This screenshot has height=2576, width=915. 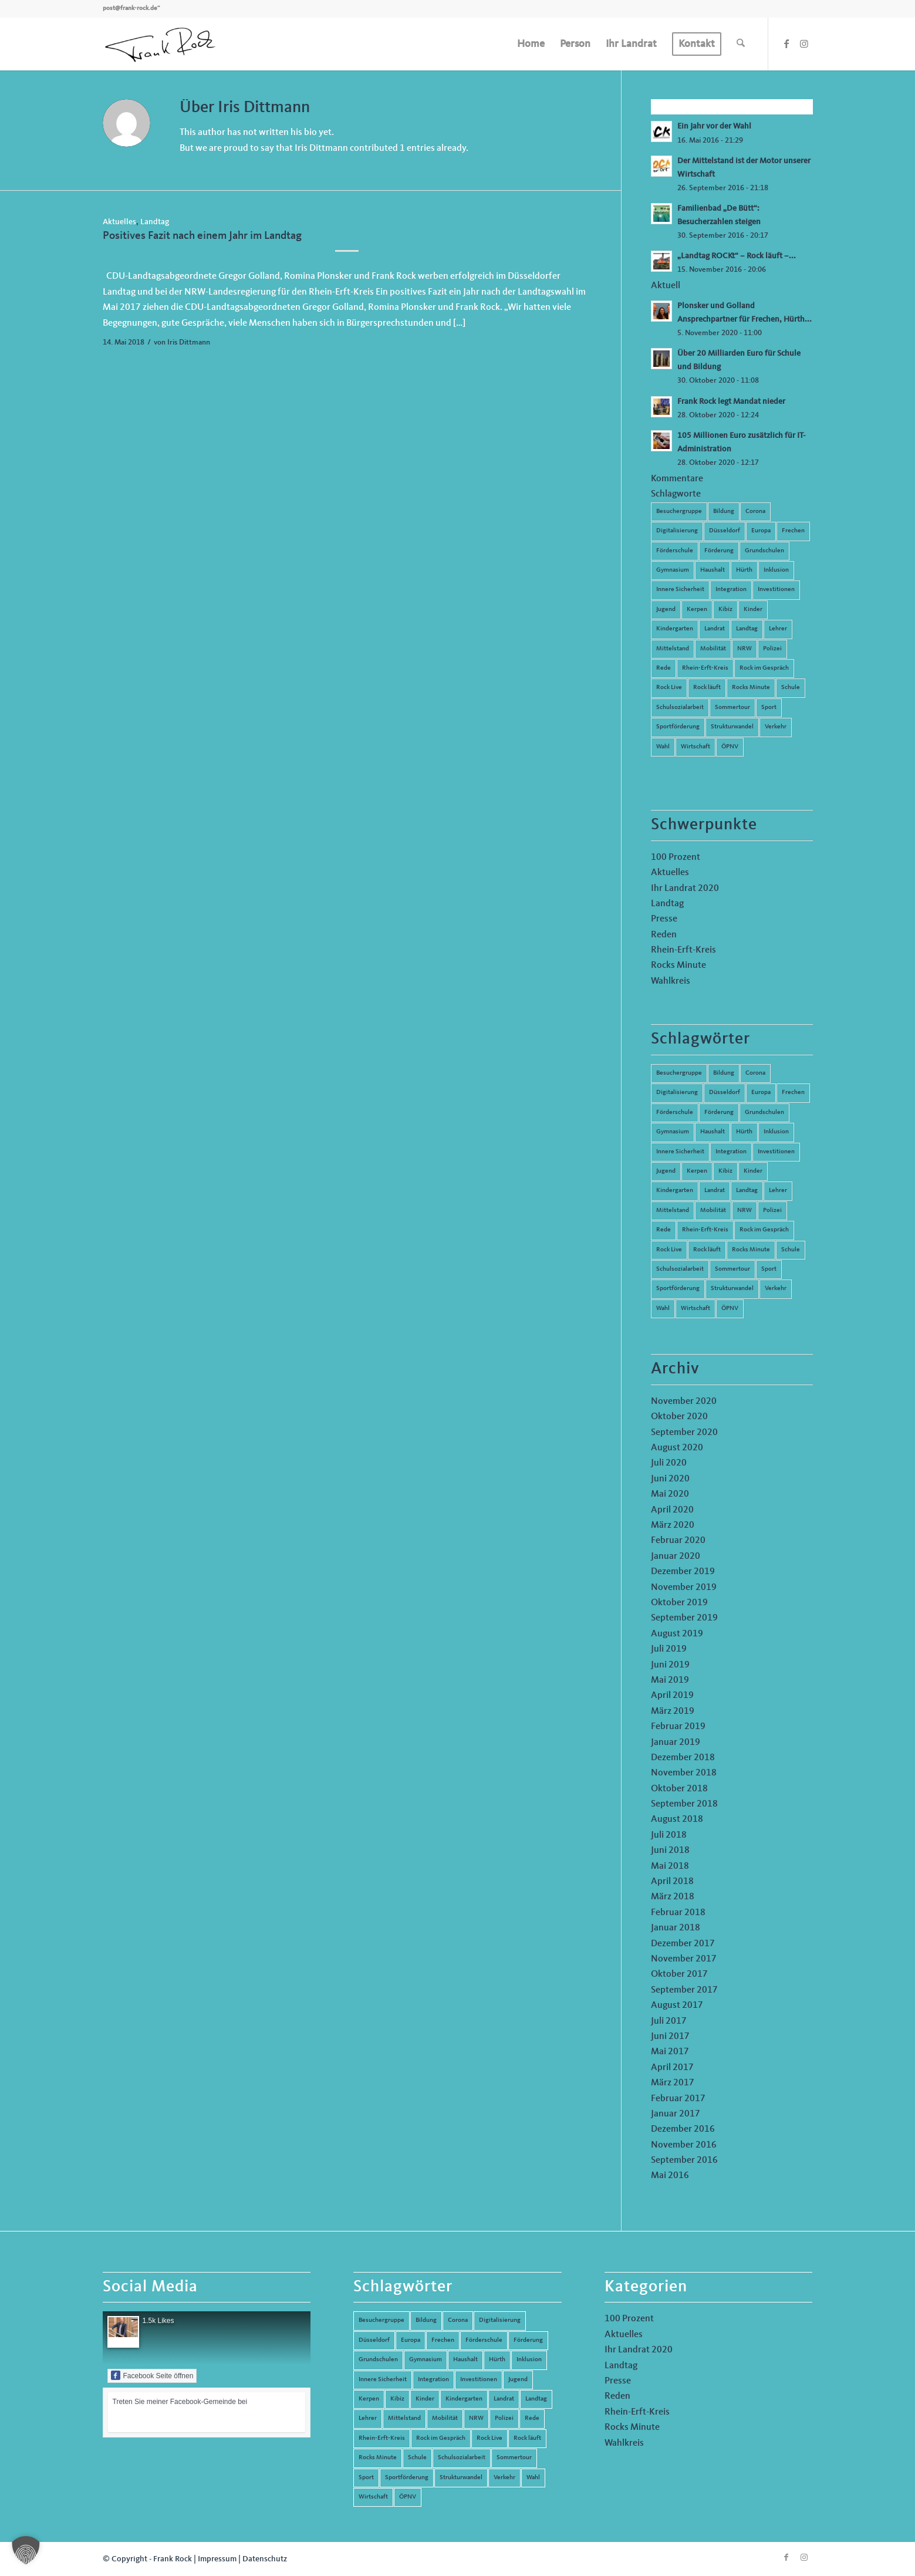 What do you see at coordinates (684, 2145) in the screenshot?
I see `November 2016` at bounding box center [684, 2145].